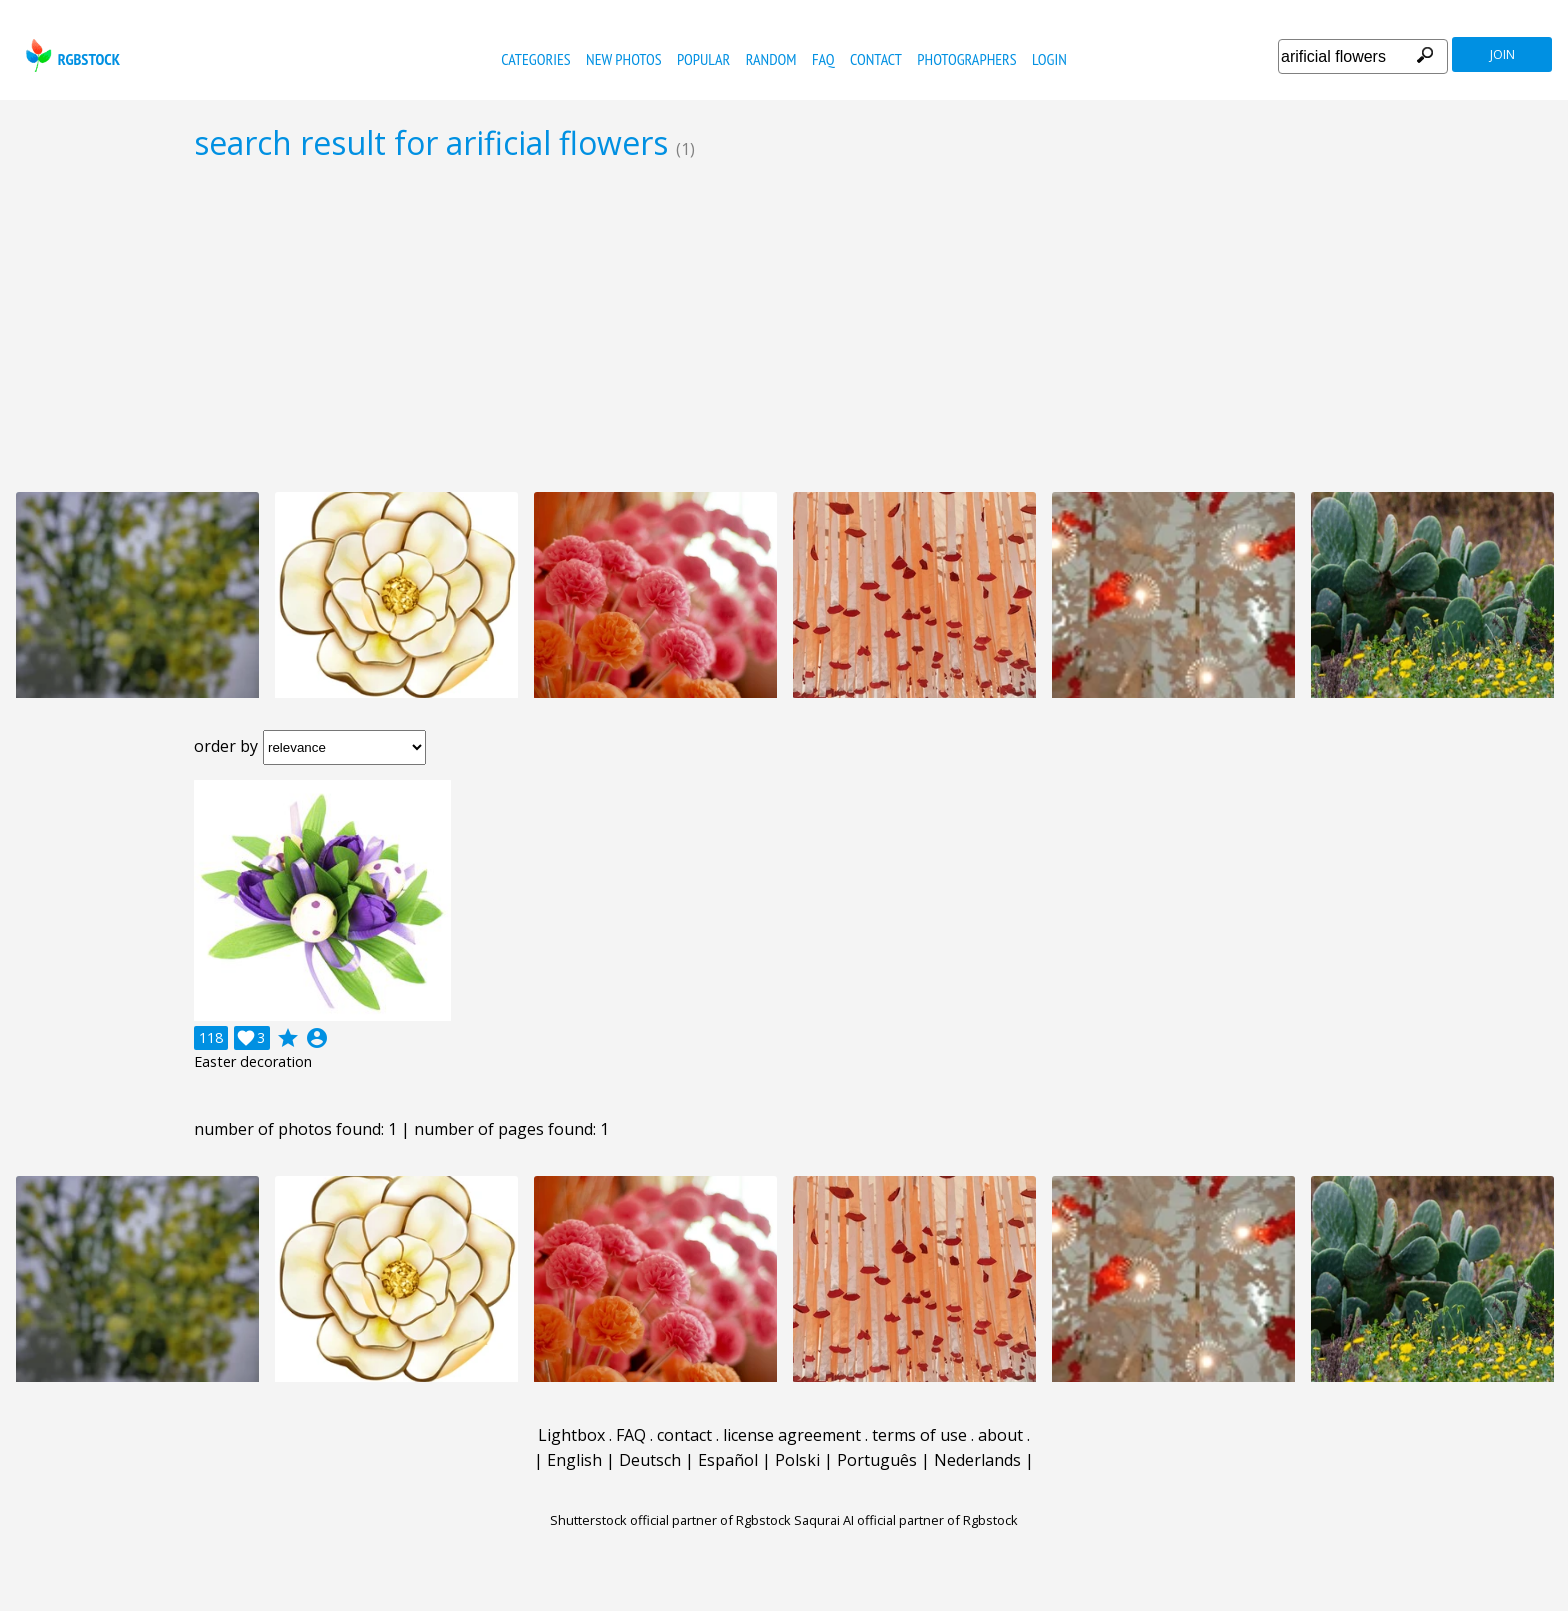 This screenshot has width=1568, height=1611. What do you see at coordinates (728, 1460) in the screenshot?
I see `Español` at bounding box center [728, 1460].